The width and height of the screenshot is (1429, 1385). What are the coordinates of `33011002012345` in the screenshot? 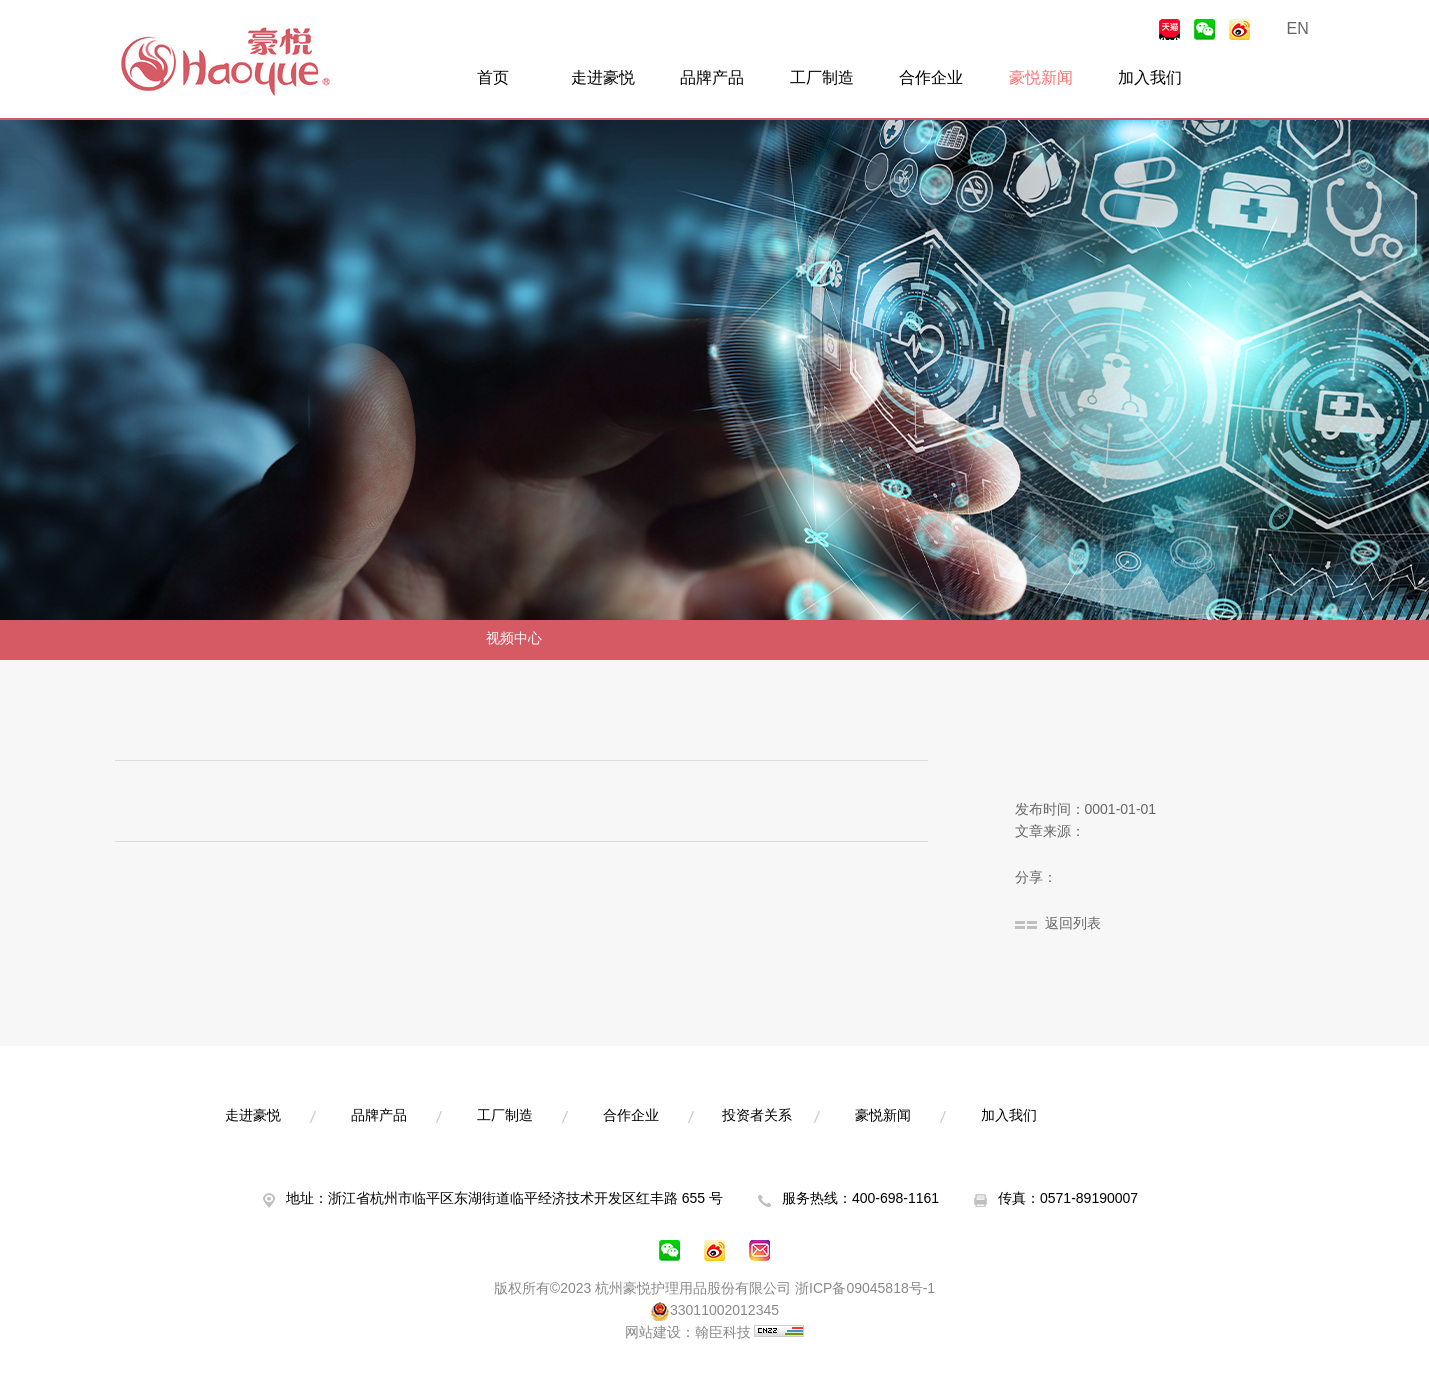 It's located at (714, 1312).